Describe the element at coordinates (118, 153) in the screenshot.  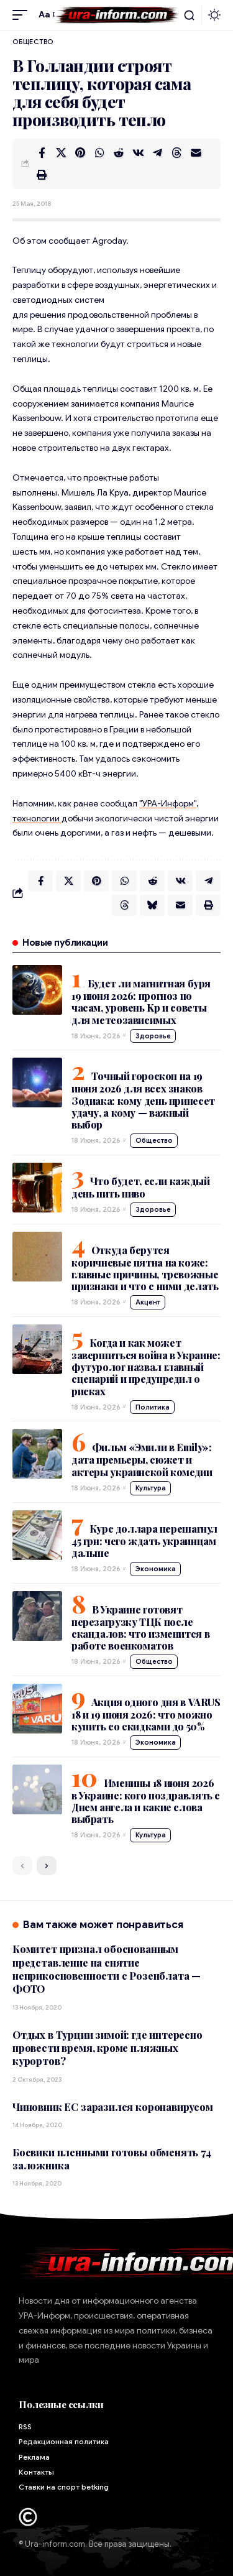
I see `[Share on Reddit]` at that location.